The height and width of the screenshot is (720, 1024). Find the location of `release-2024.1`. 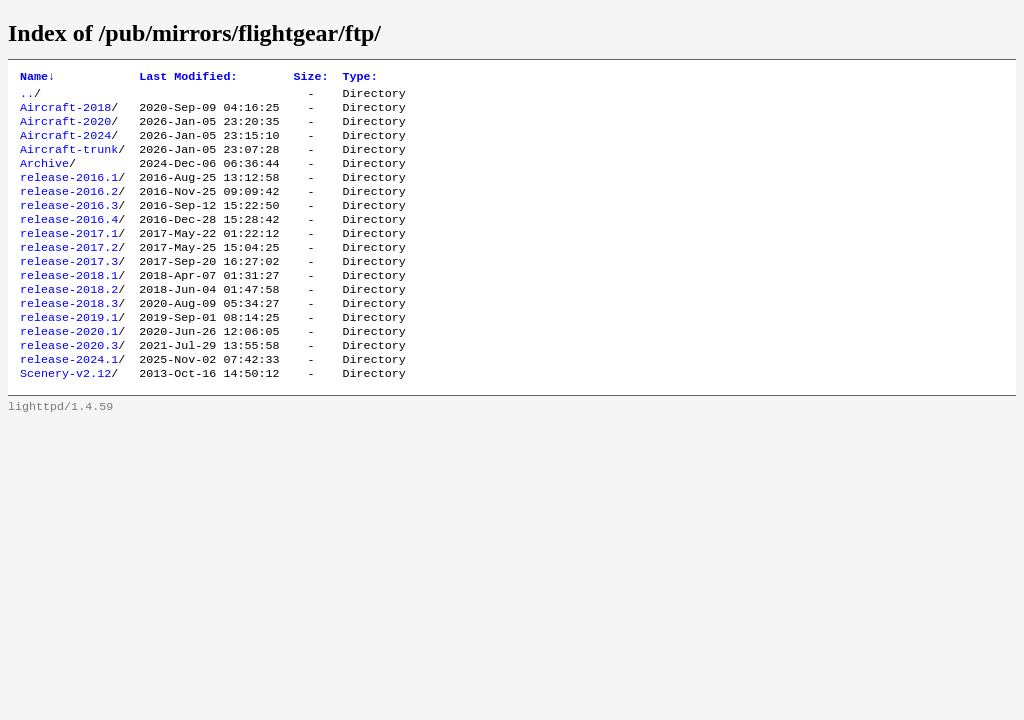

release-2024.1 is located at coordinates (69, 401).